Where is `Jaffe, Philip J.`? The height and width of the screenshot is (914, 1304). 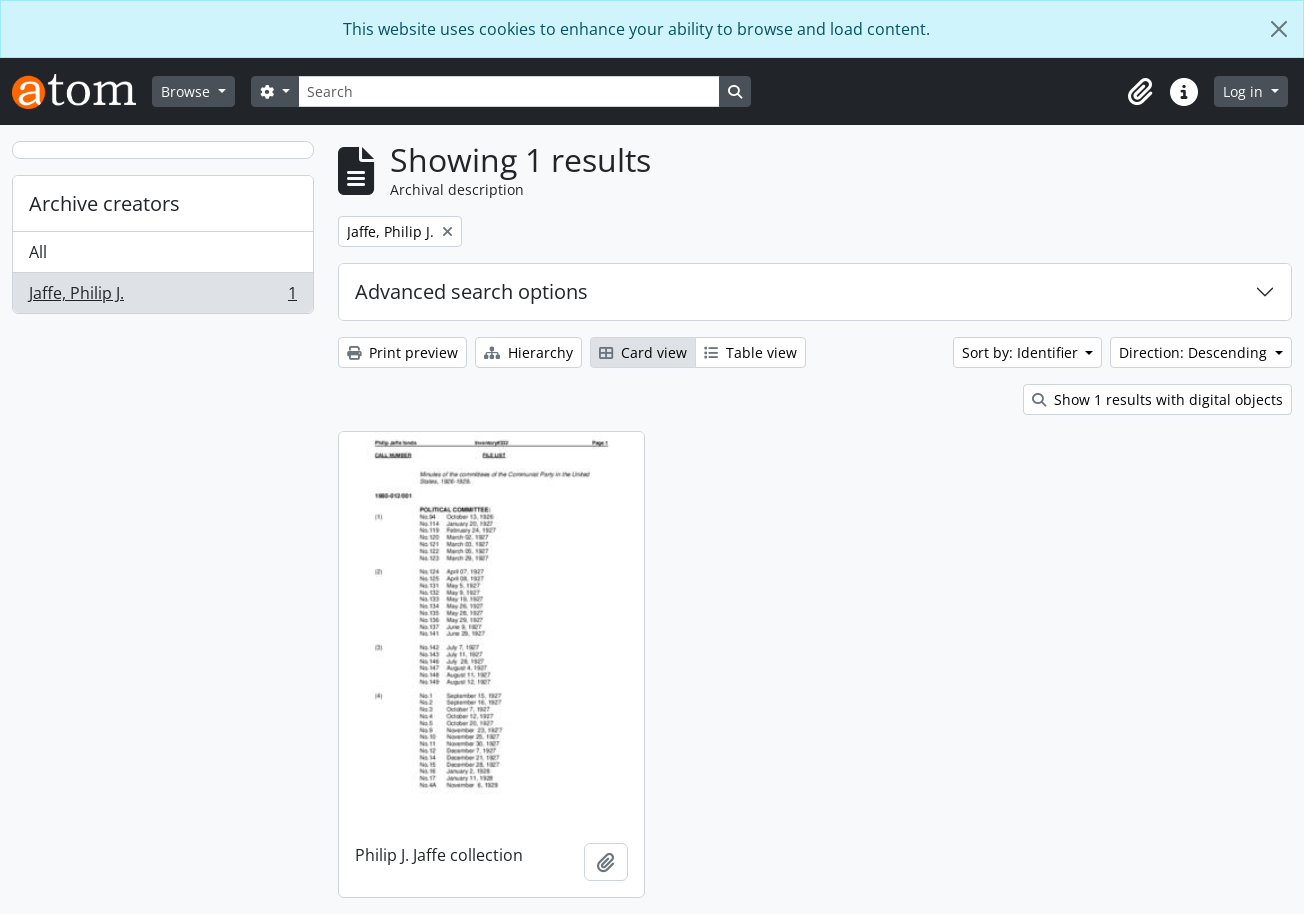 Jaffe, Philip J. is located at coordinates (162, 297).